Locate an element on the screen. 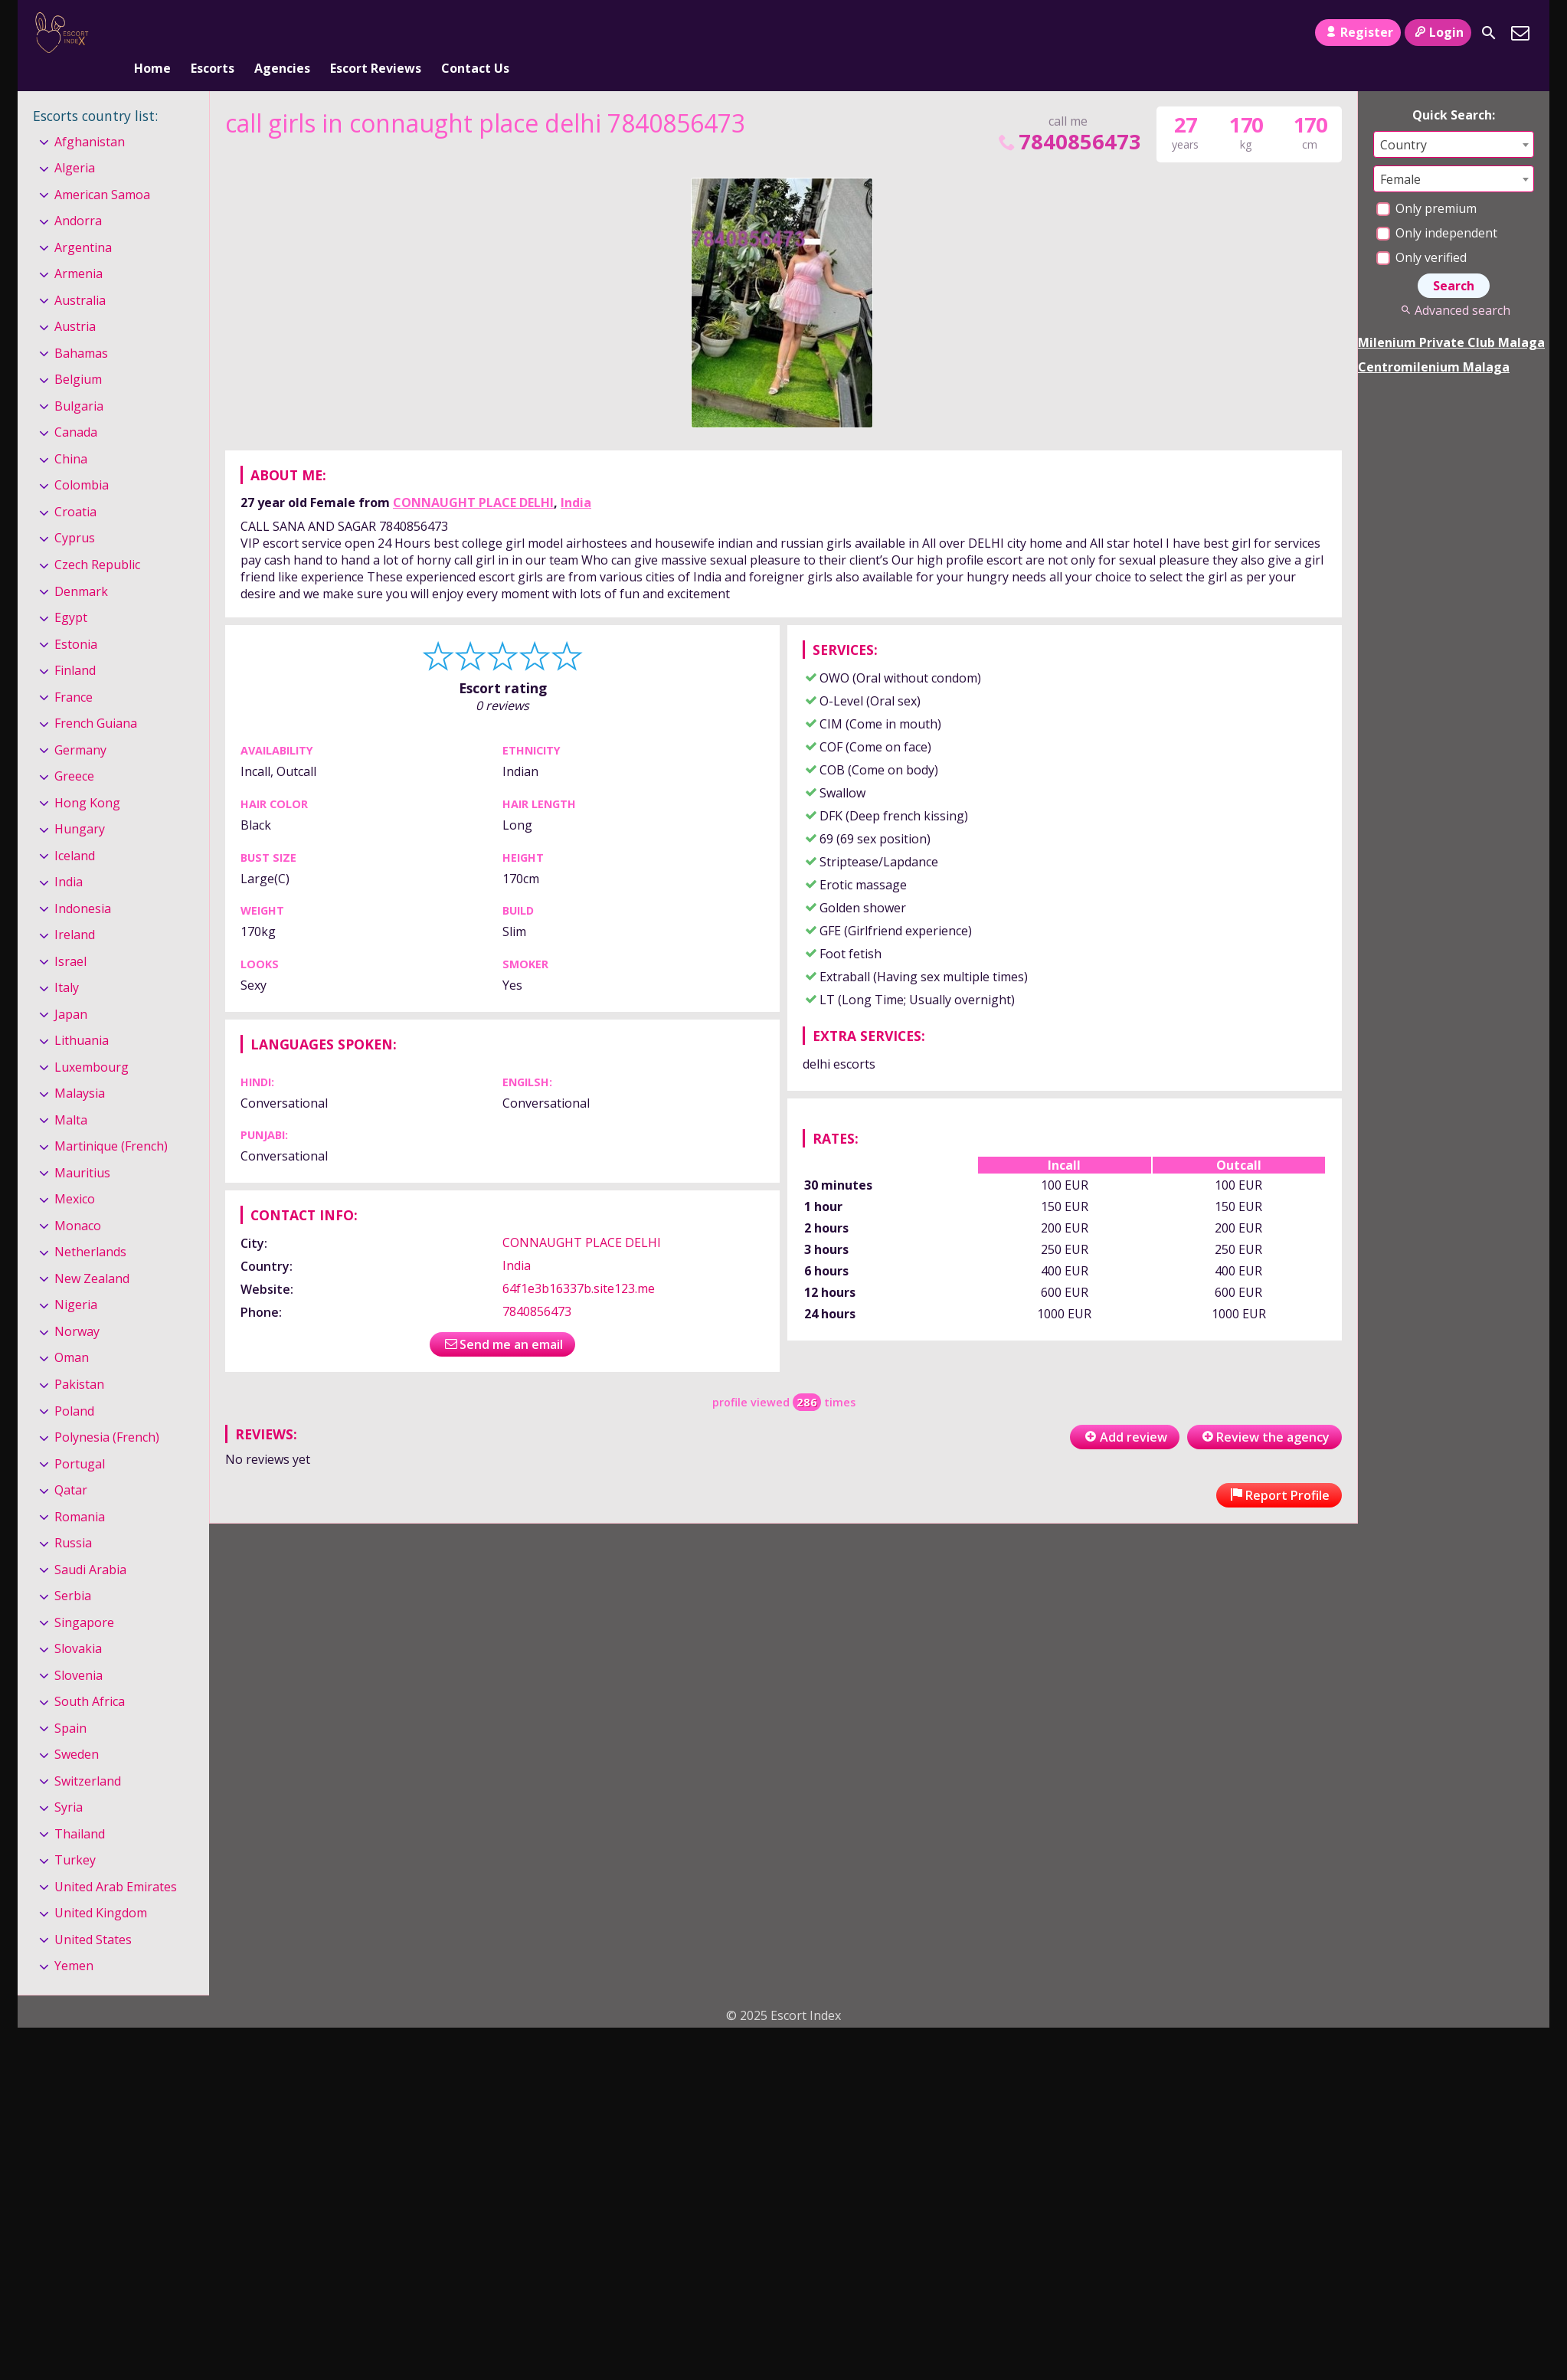  Russia is located at coordinates (73, 1517).